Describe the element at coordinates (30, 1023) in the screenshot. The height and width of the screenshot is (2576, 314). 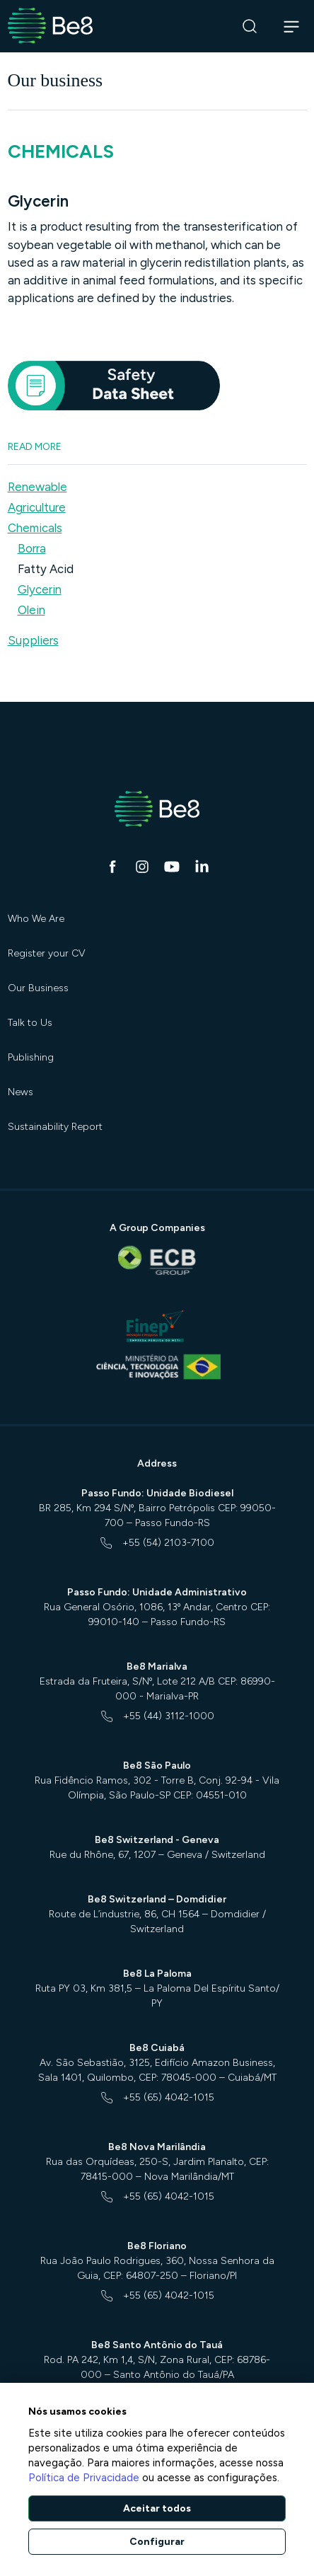
I see `Talk to Us` at that location.